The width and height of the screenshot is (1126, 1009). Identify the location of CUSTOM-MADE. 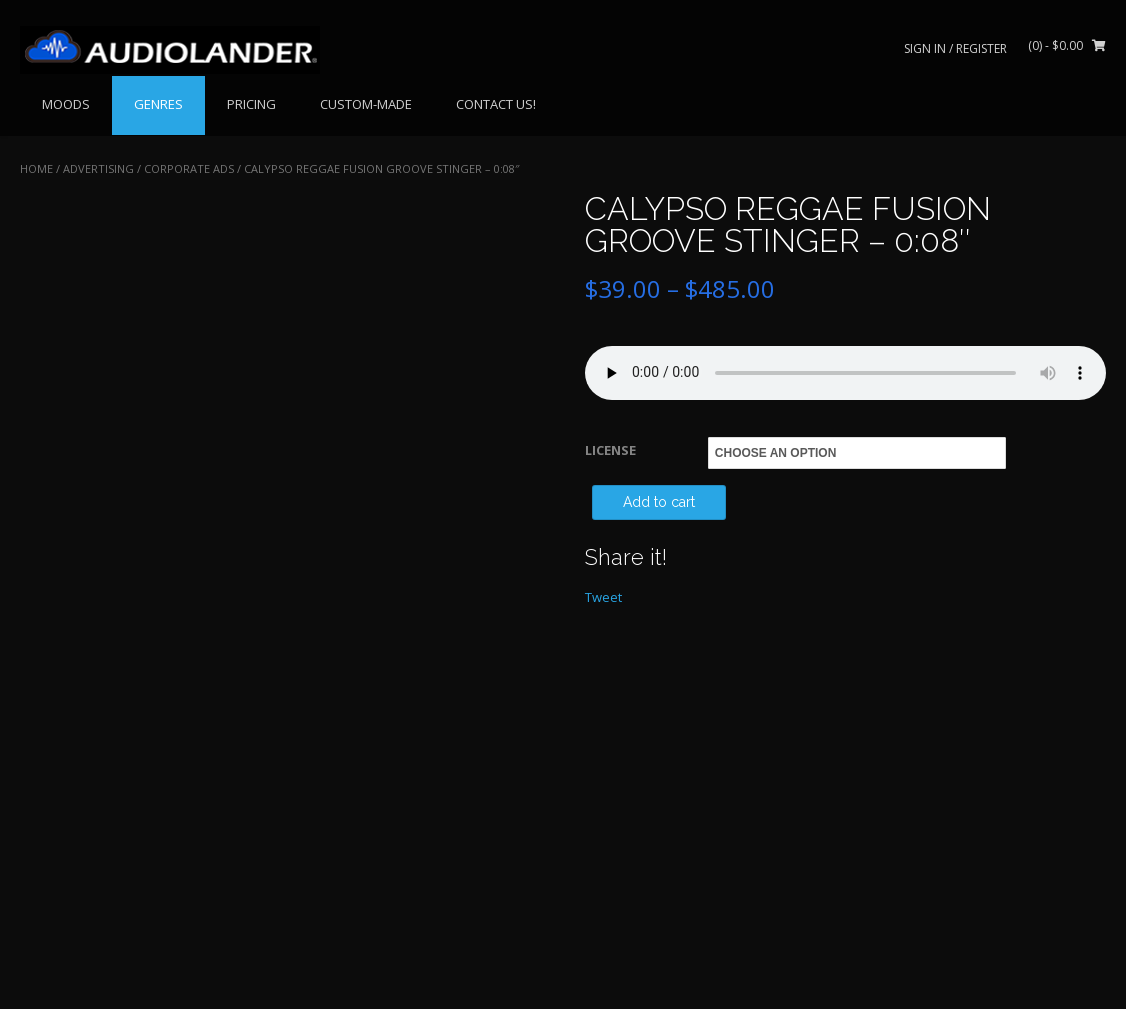
(366, 104).